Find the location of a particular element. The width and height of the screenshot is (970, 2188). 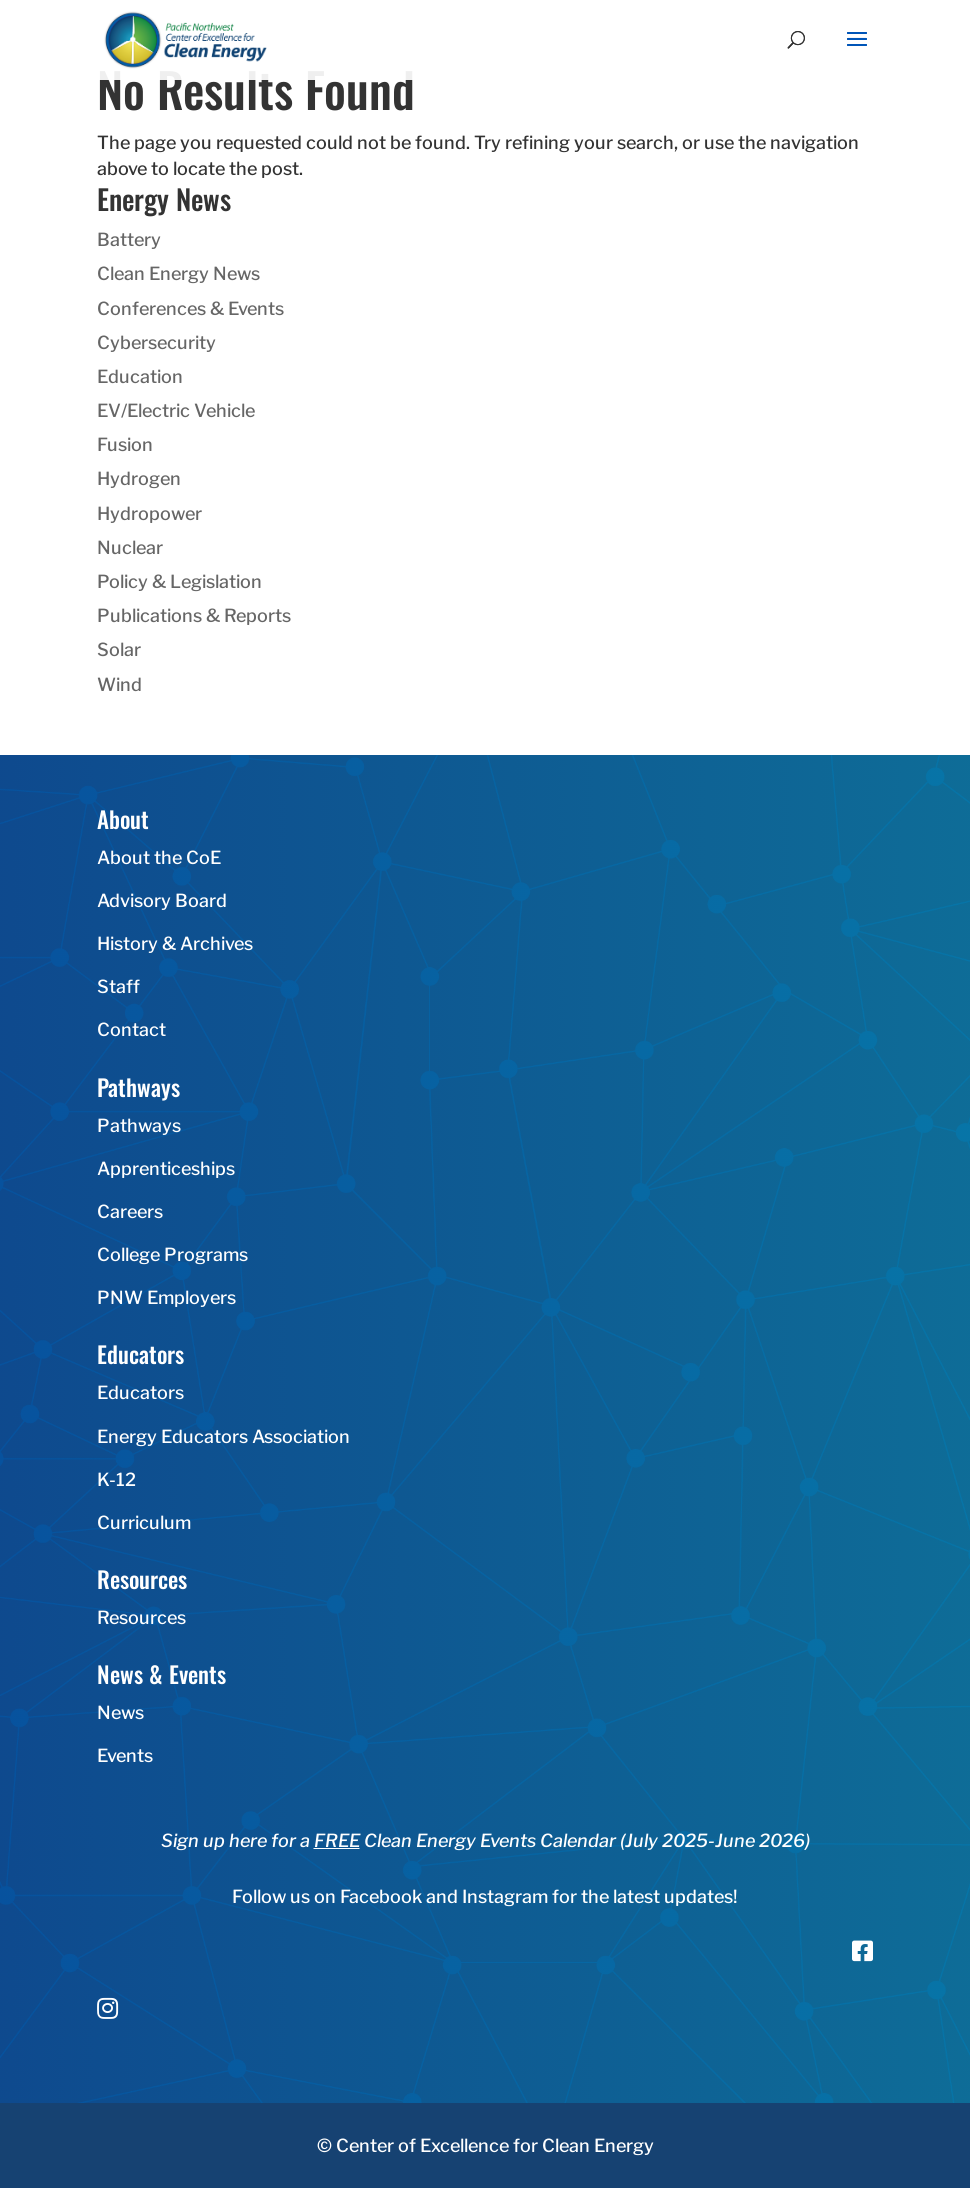

K-12 is located at coordinates (116, 1479).